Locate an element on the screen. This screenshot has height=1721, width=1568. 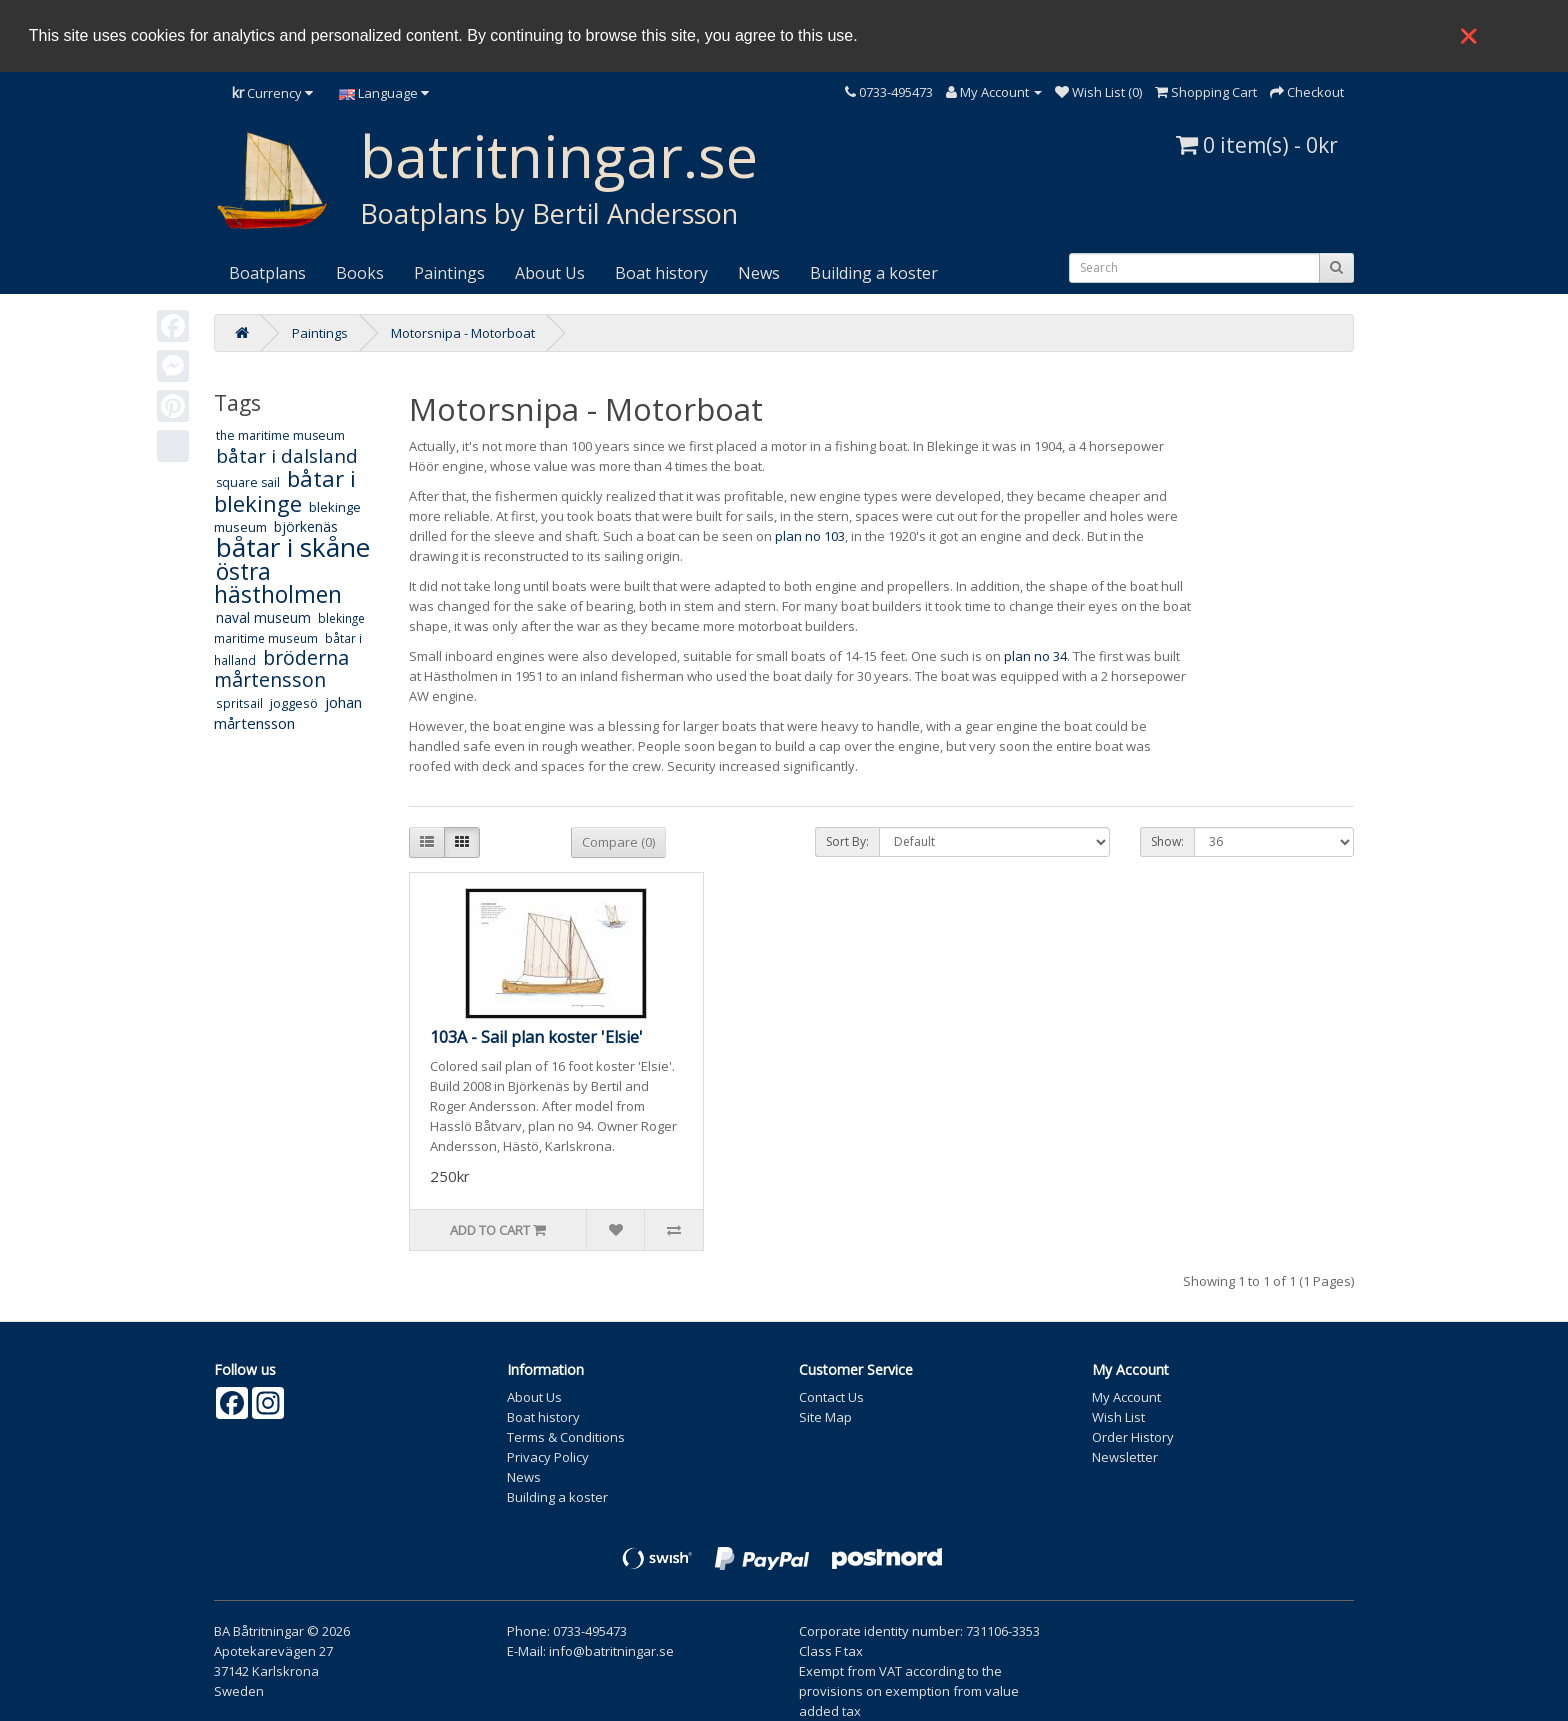
spritsail is located at coordinates (239, 703).